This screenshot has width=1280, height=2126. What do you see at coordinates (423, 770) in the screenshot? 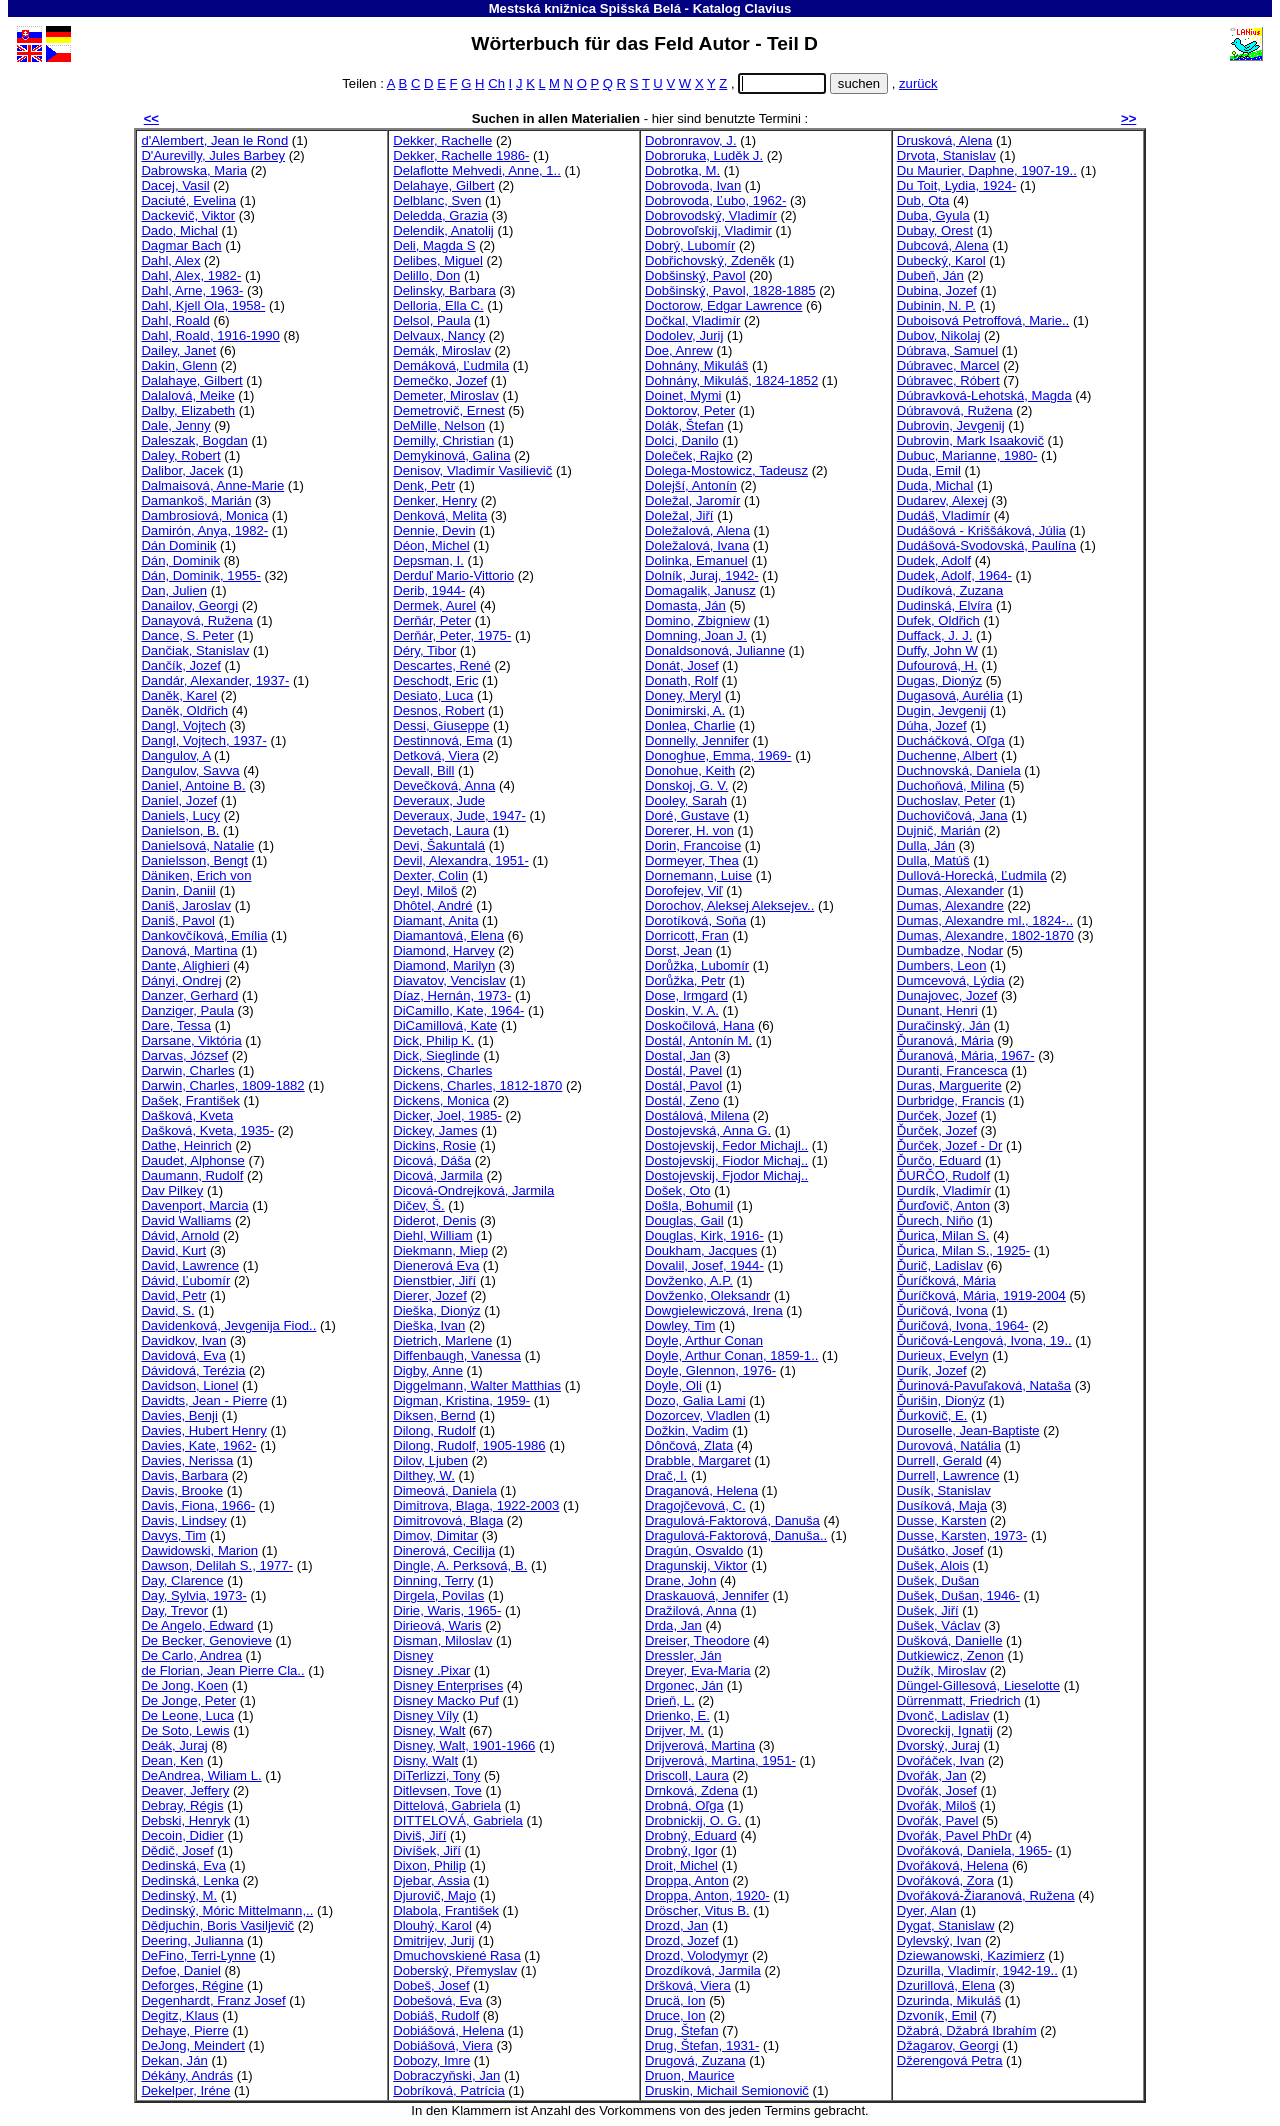
I see `Devall, Bill` at bounding box center [423, 770].